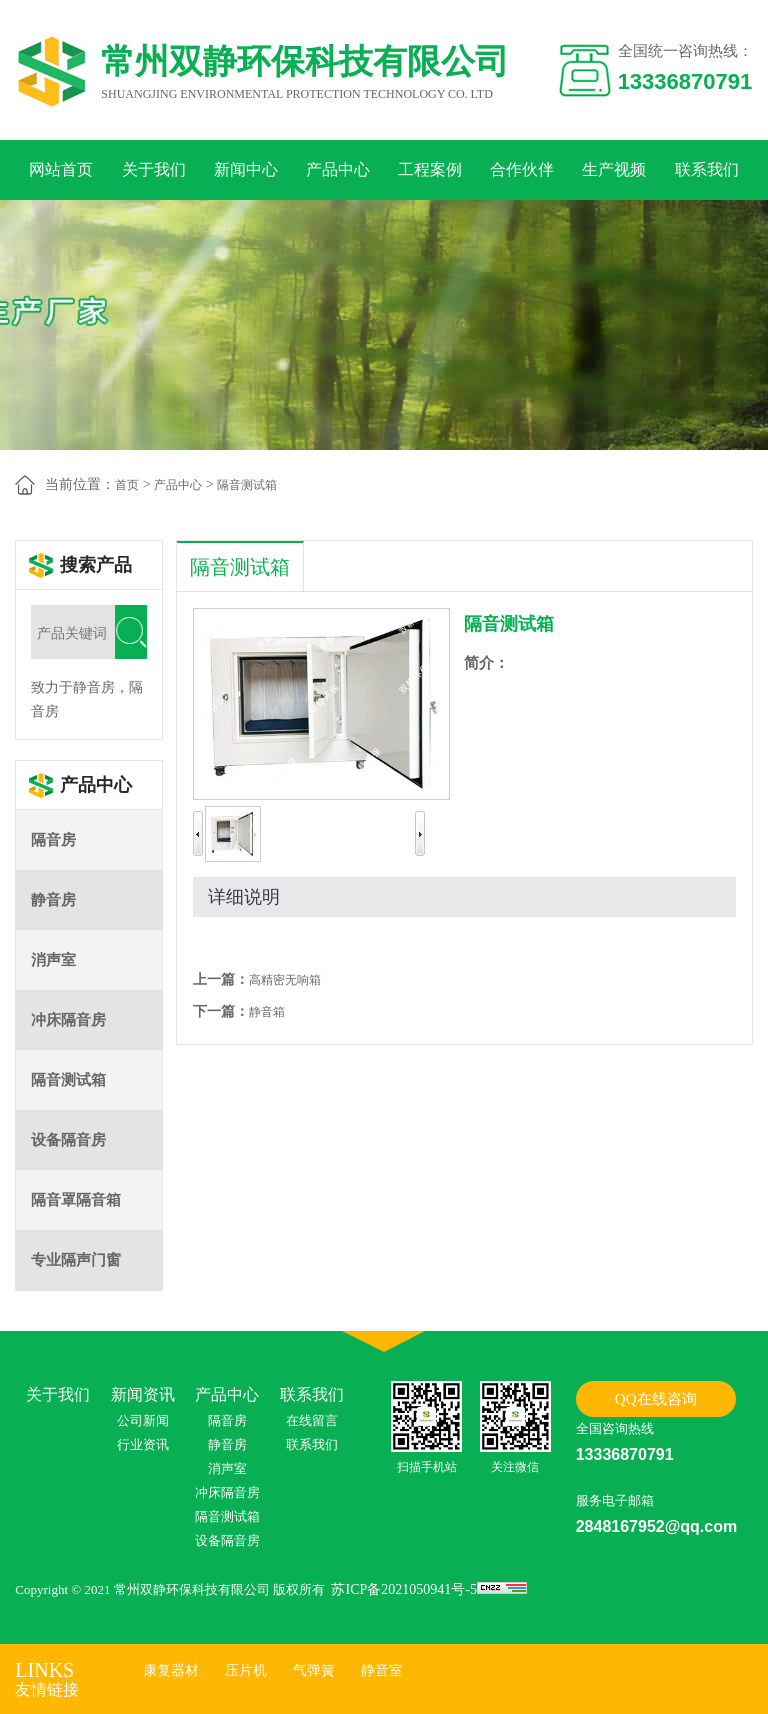  Describe the element at coordinates (154, 169) in the screenshot. I see `关于我们` at that location.